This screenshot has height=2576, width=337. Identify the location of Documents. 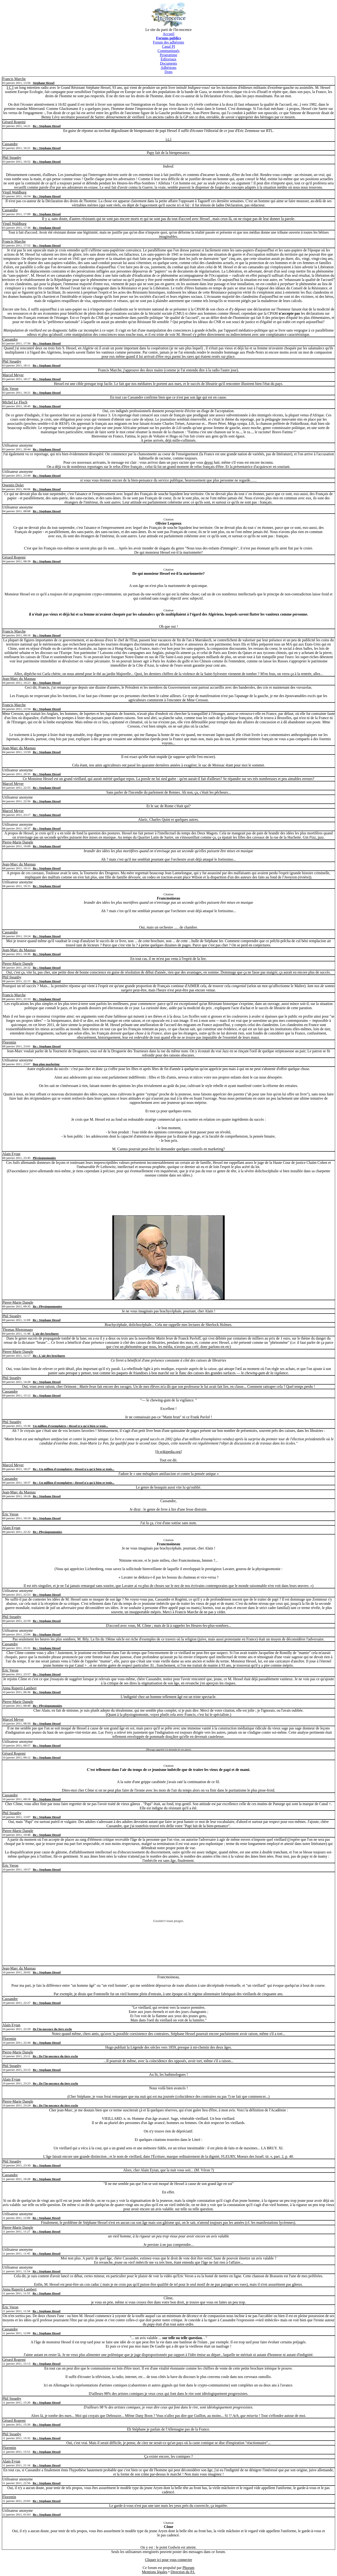
(168, 63).